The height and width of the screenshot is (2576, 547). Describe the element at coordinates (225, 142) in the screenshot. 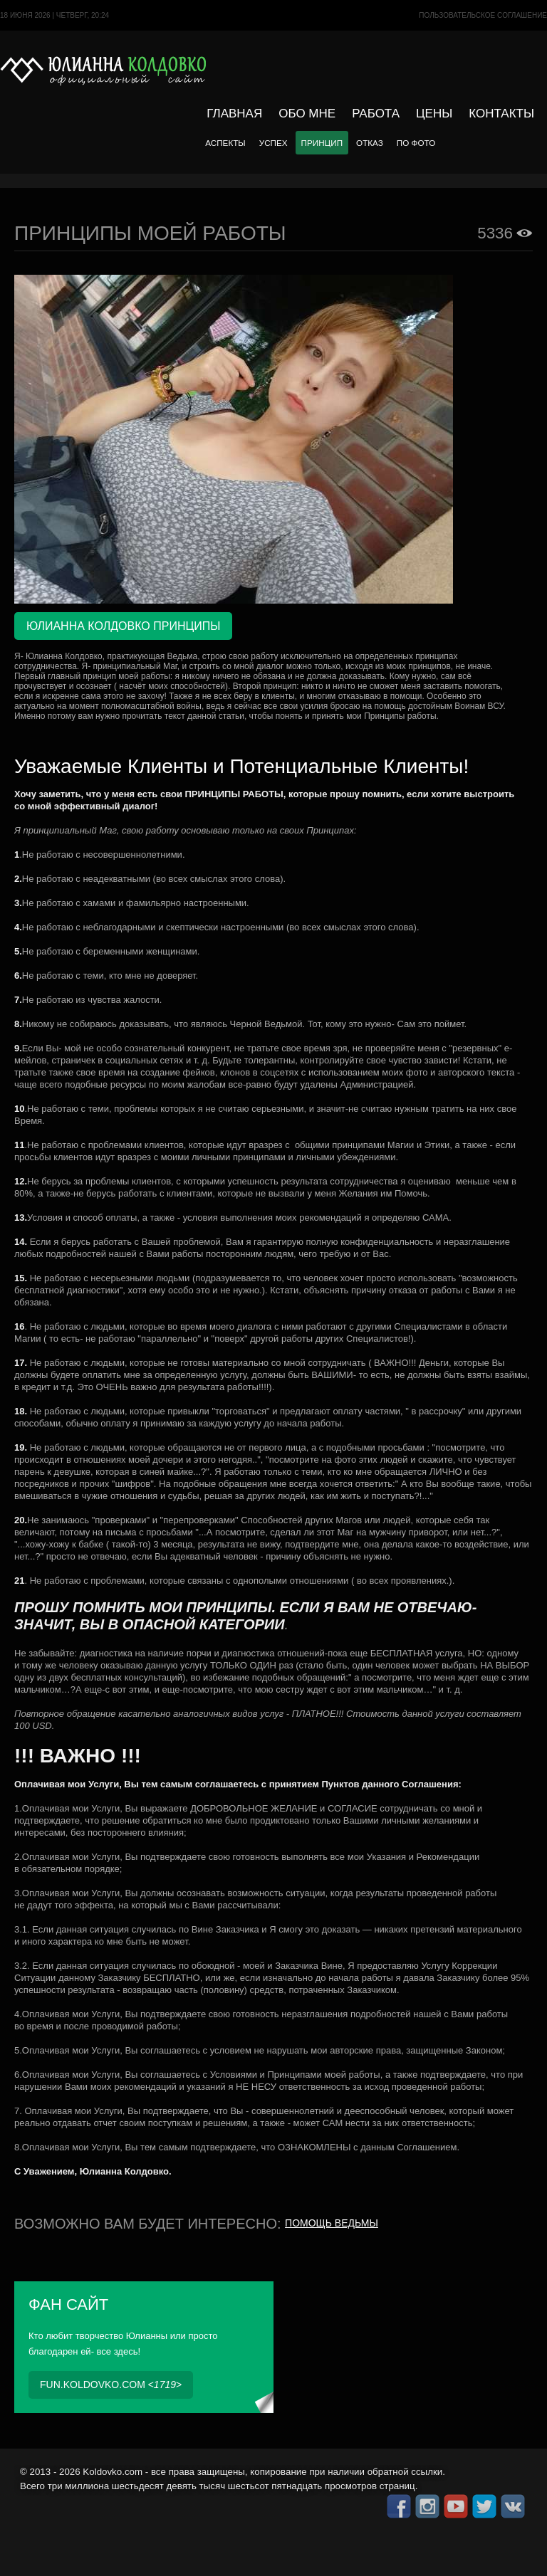

I see `Аспекты` at that location.